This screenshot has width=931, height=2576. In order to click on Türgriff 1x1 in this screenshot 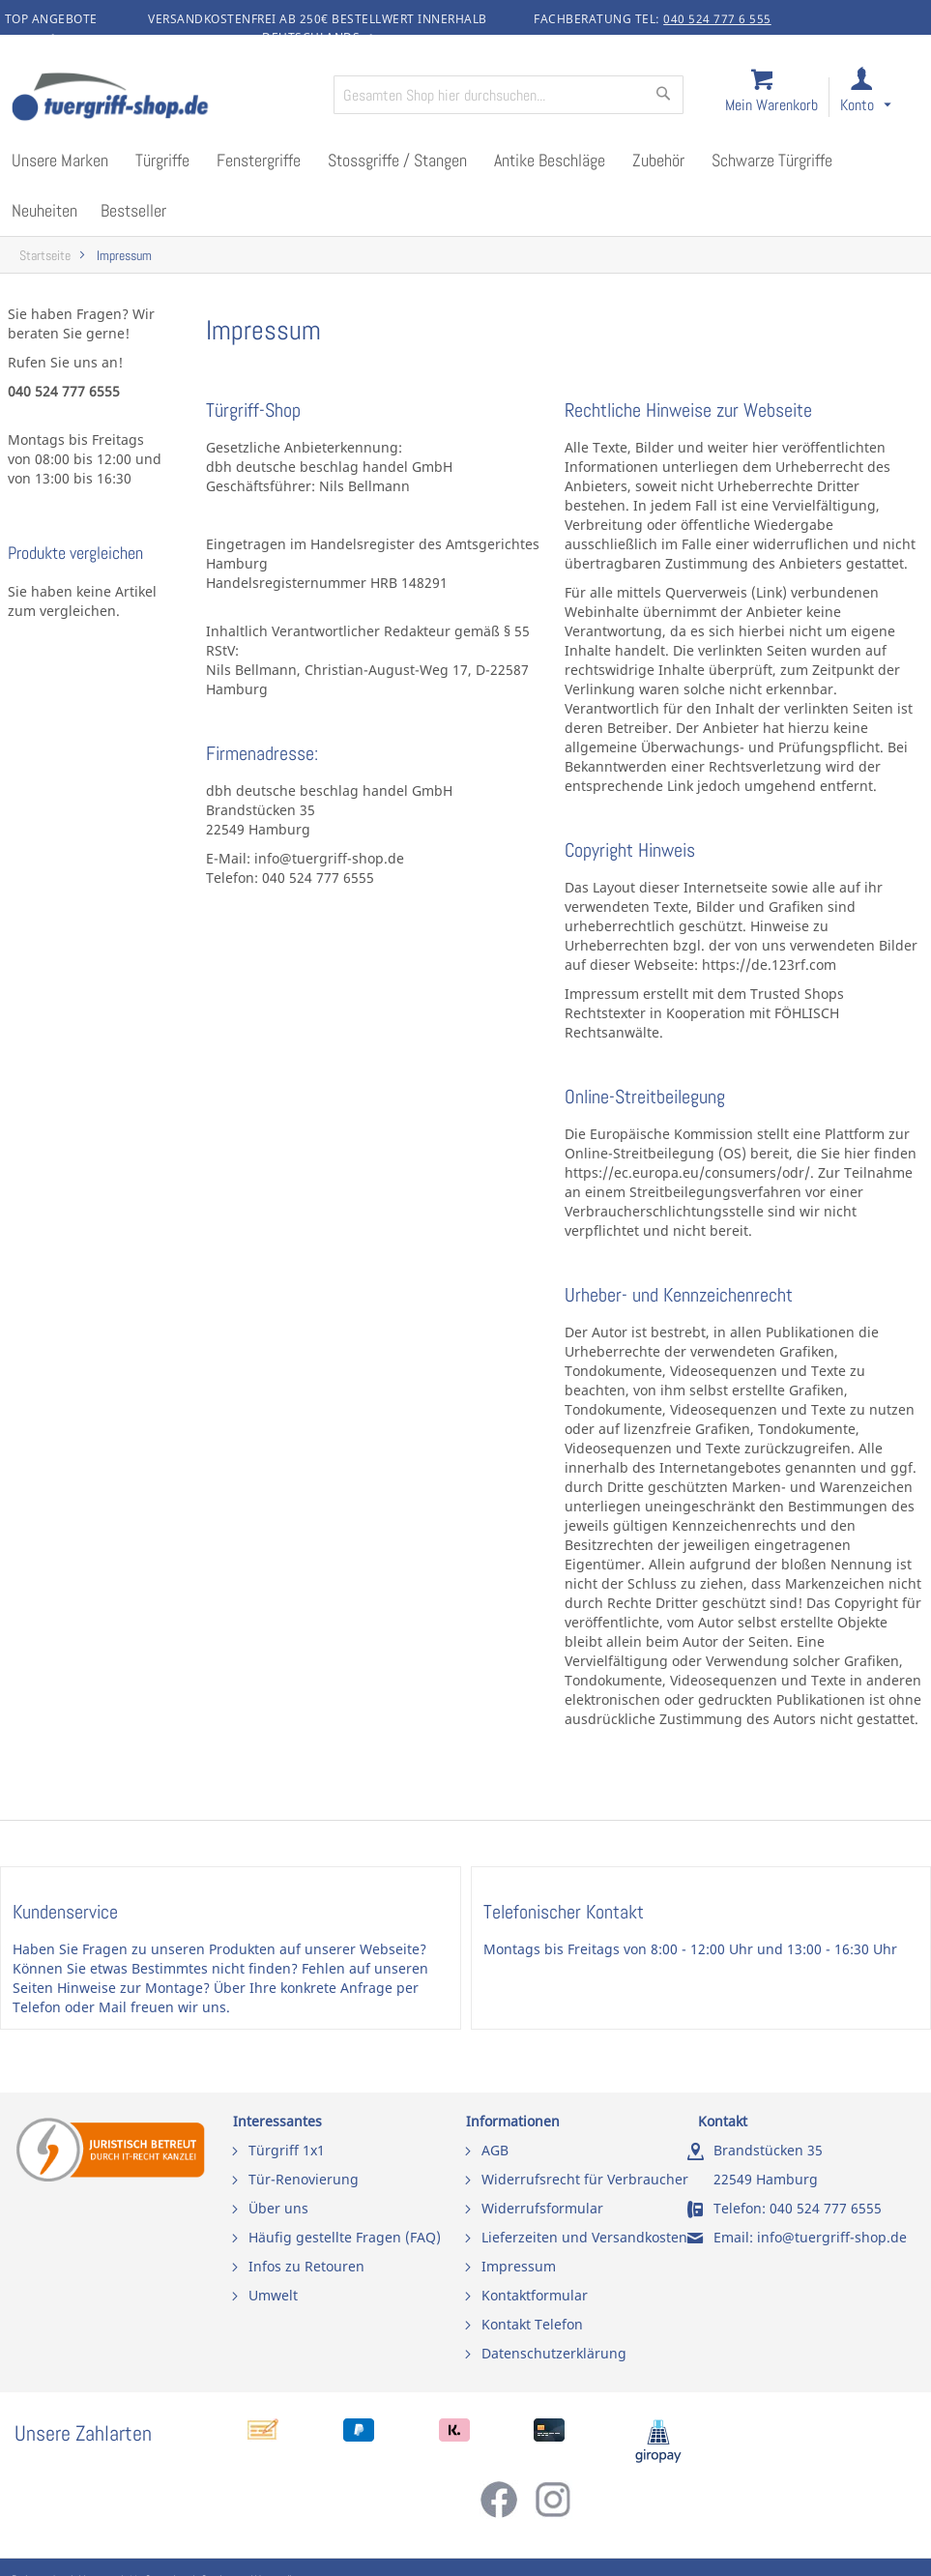, I will do `click(286, 2150)`.